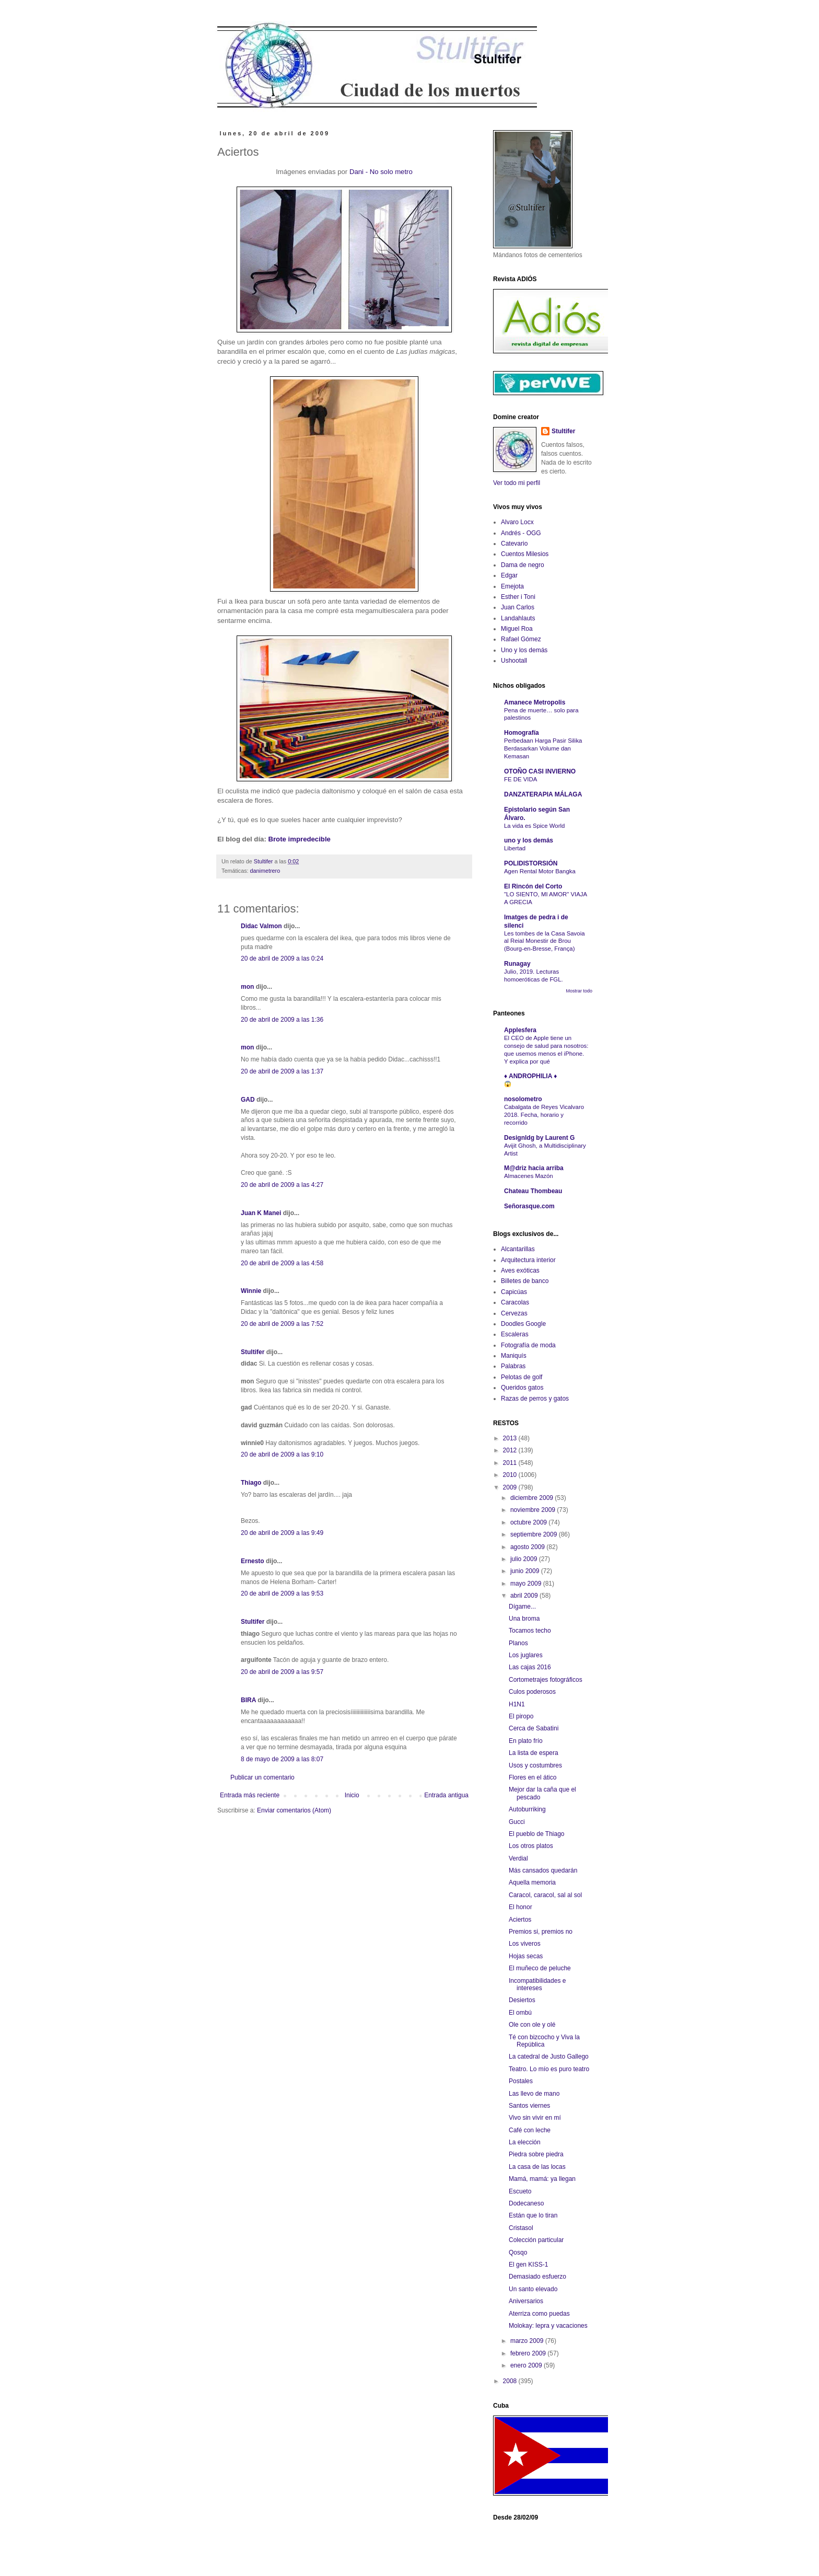 The height and width of the screenshot is (2576, 819). I want to click on Ole con ole y olé, so click(532, 2024).